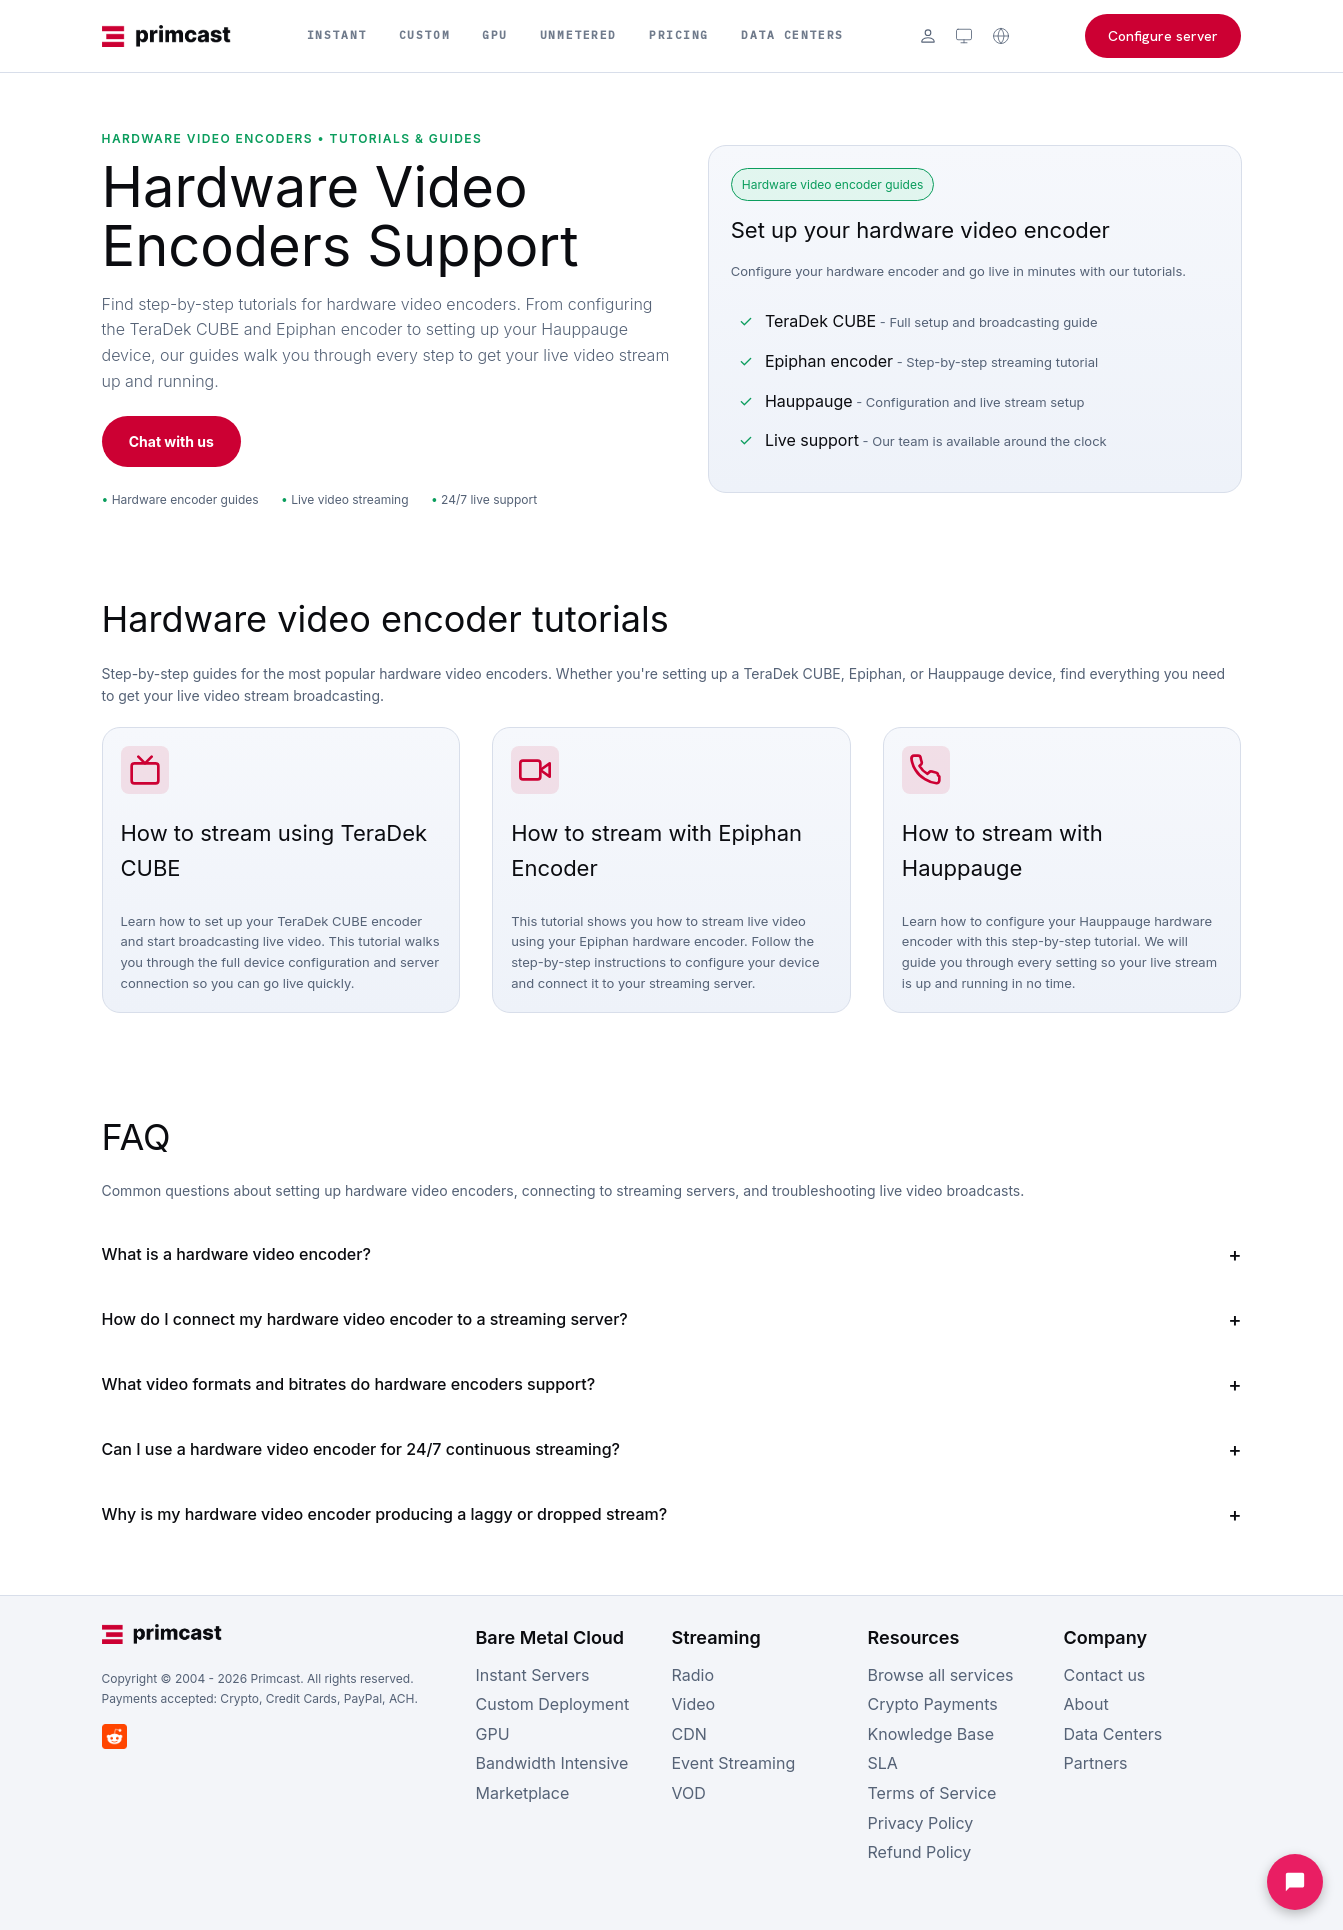  What do you see at coordinates (365, 1319) in the screenshot?
I see `How do I connect my hardware video encoder to a streaming server?` at bounding box center [365, 1319].